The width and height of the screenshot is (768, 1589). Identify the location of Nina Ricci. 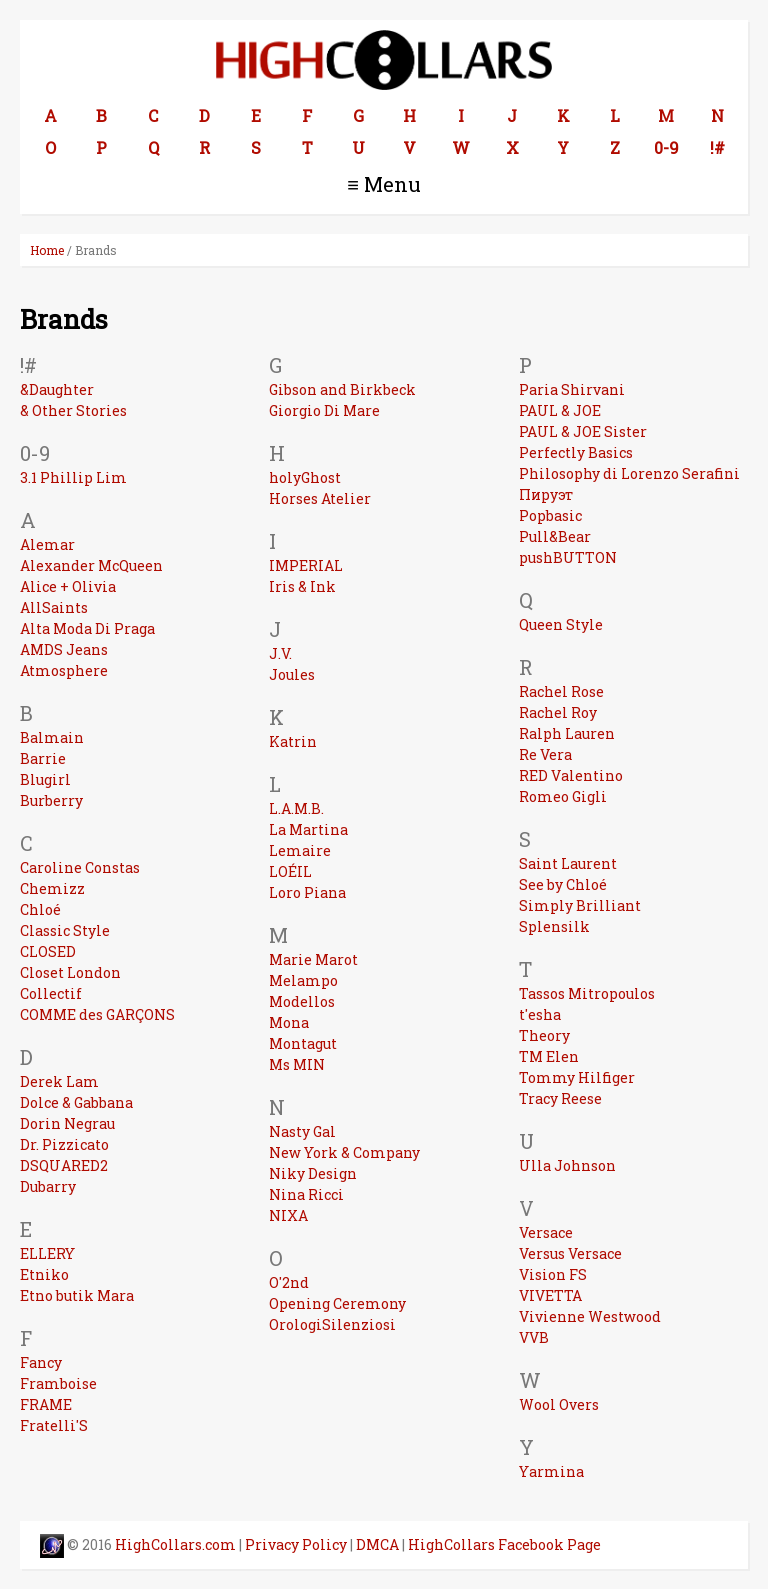
(306, 1194).